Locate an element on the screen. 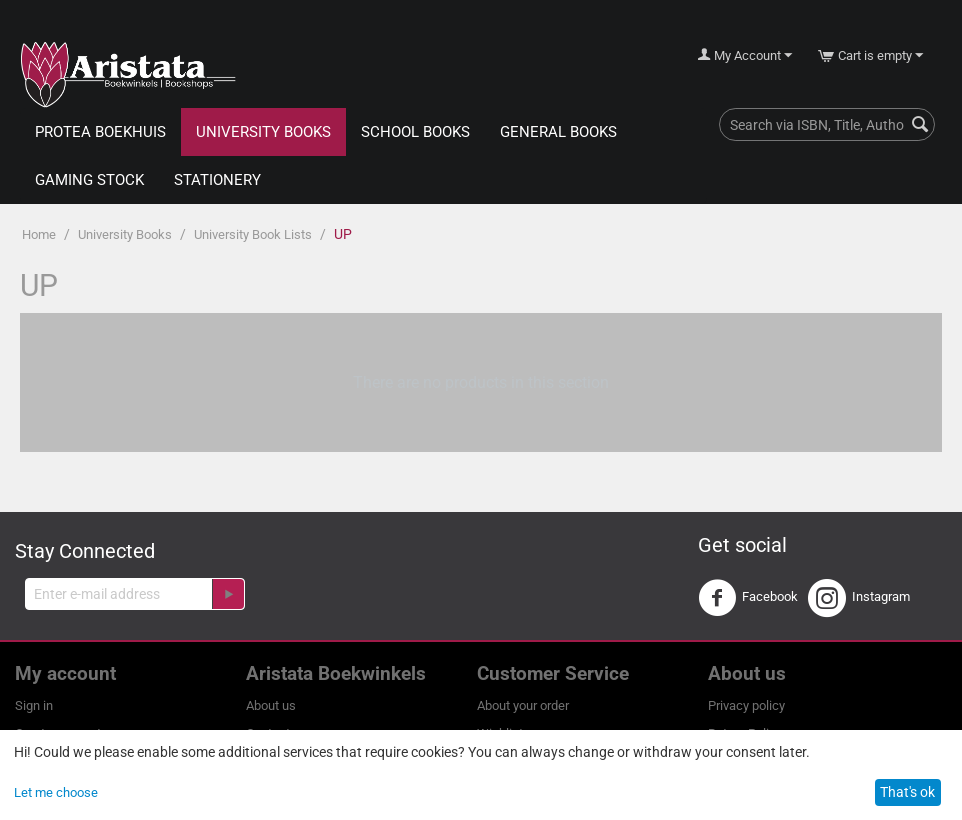 The image size is (962, 820). About your order is located at coordinates (523, 705).